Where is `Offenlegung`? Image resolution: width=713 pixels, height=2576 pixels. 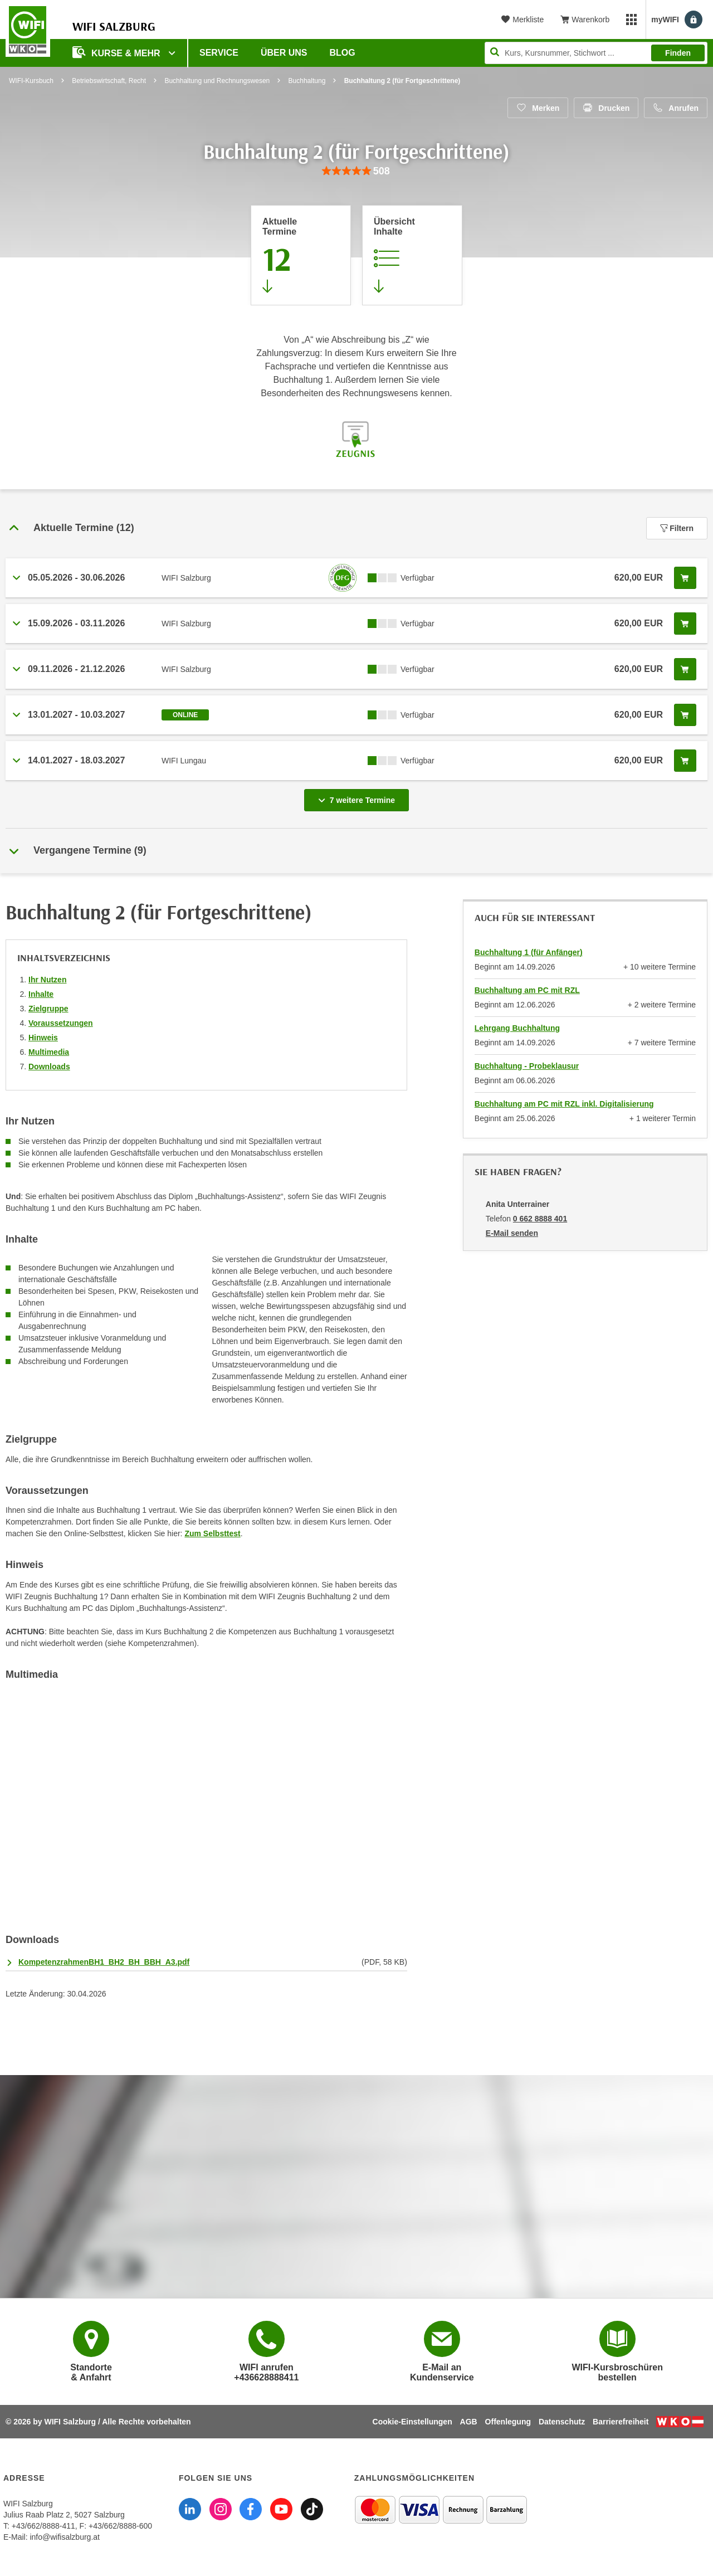
Offenlegung is located at coordinates (508, 2421).